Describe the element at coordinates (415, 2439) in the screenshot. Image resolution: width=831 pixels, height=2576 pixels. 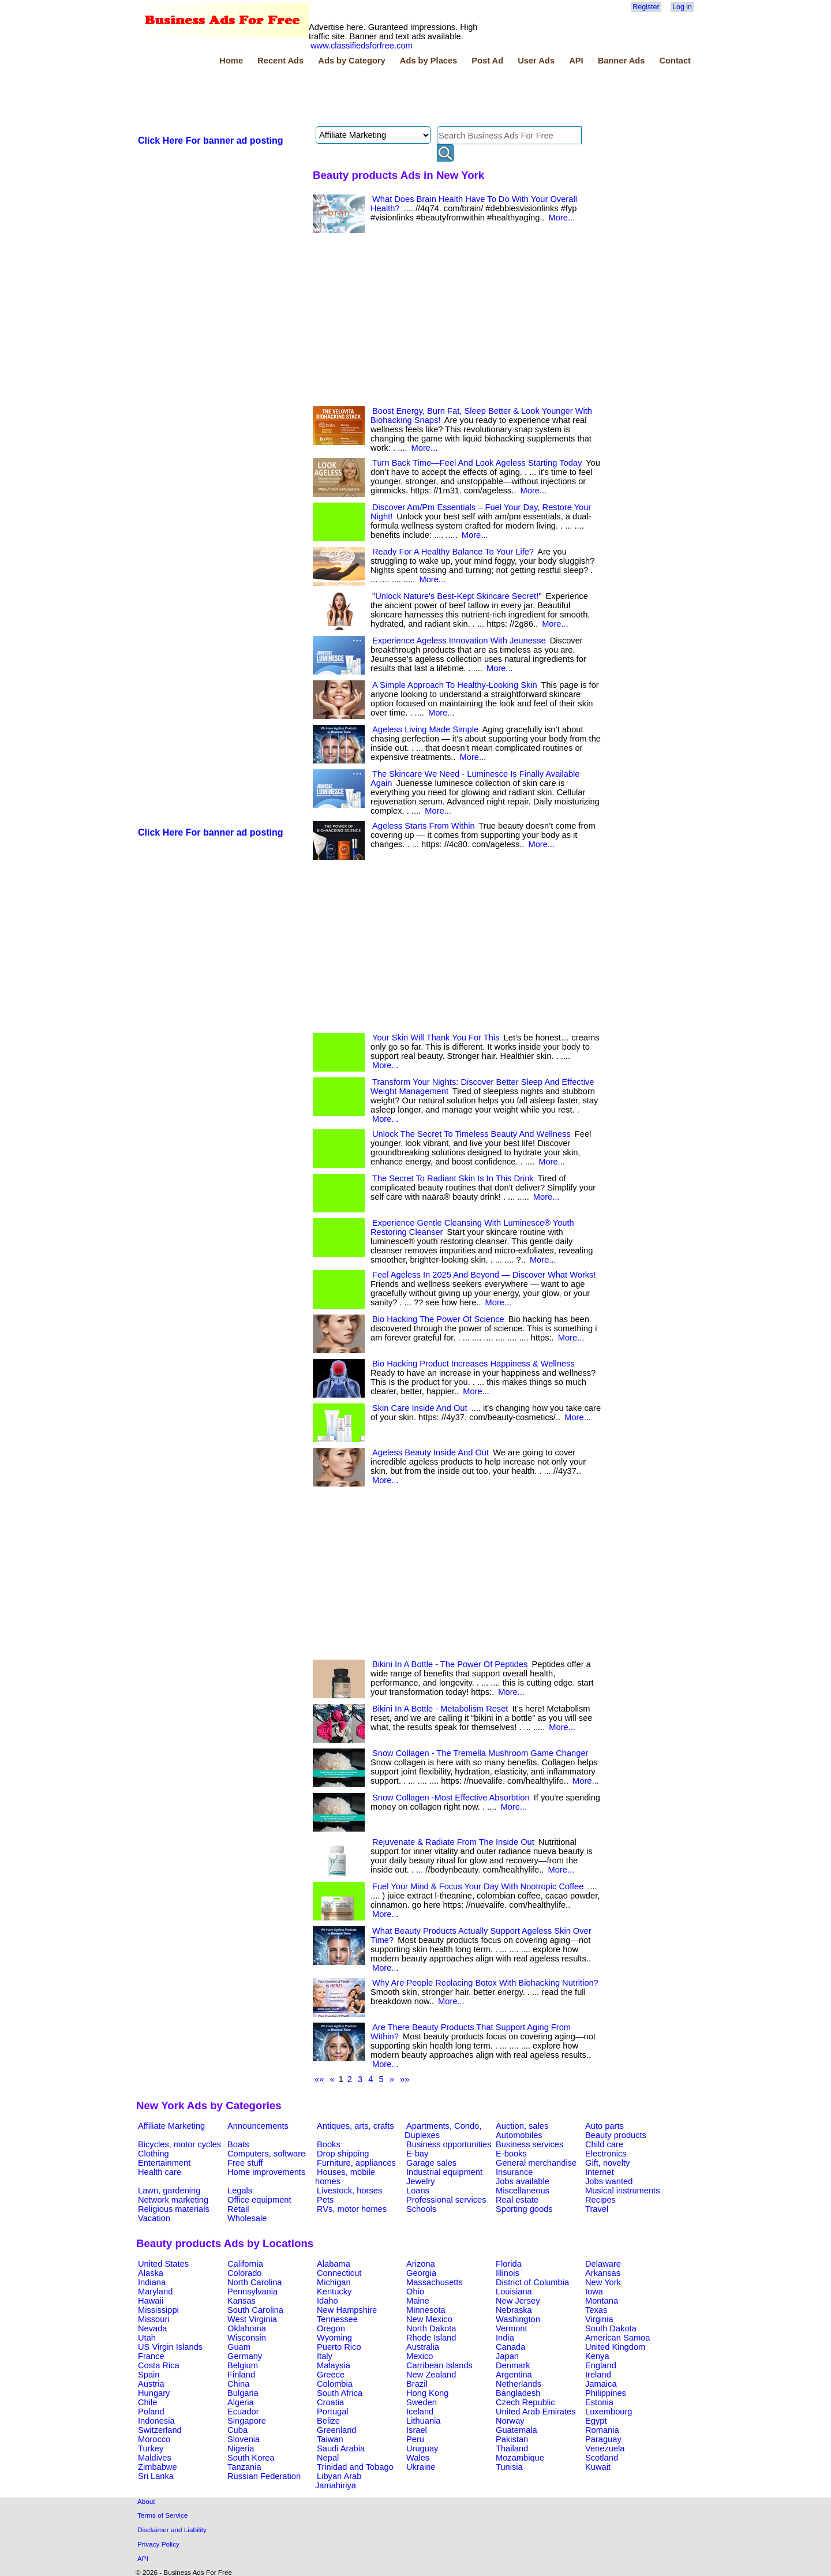
I see `Peru` at that location.